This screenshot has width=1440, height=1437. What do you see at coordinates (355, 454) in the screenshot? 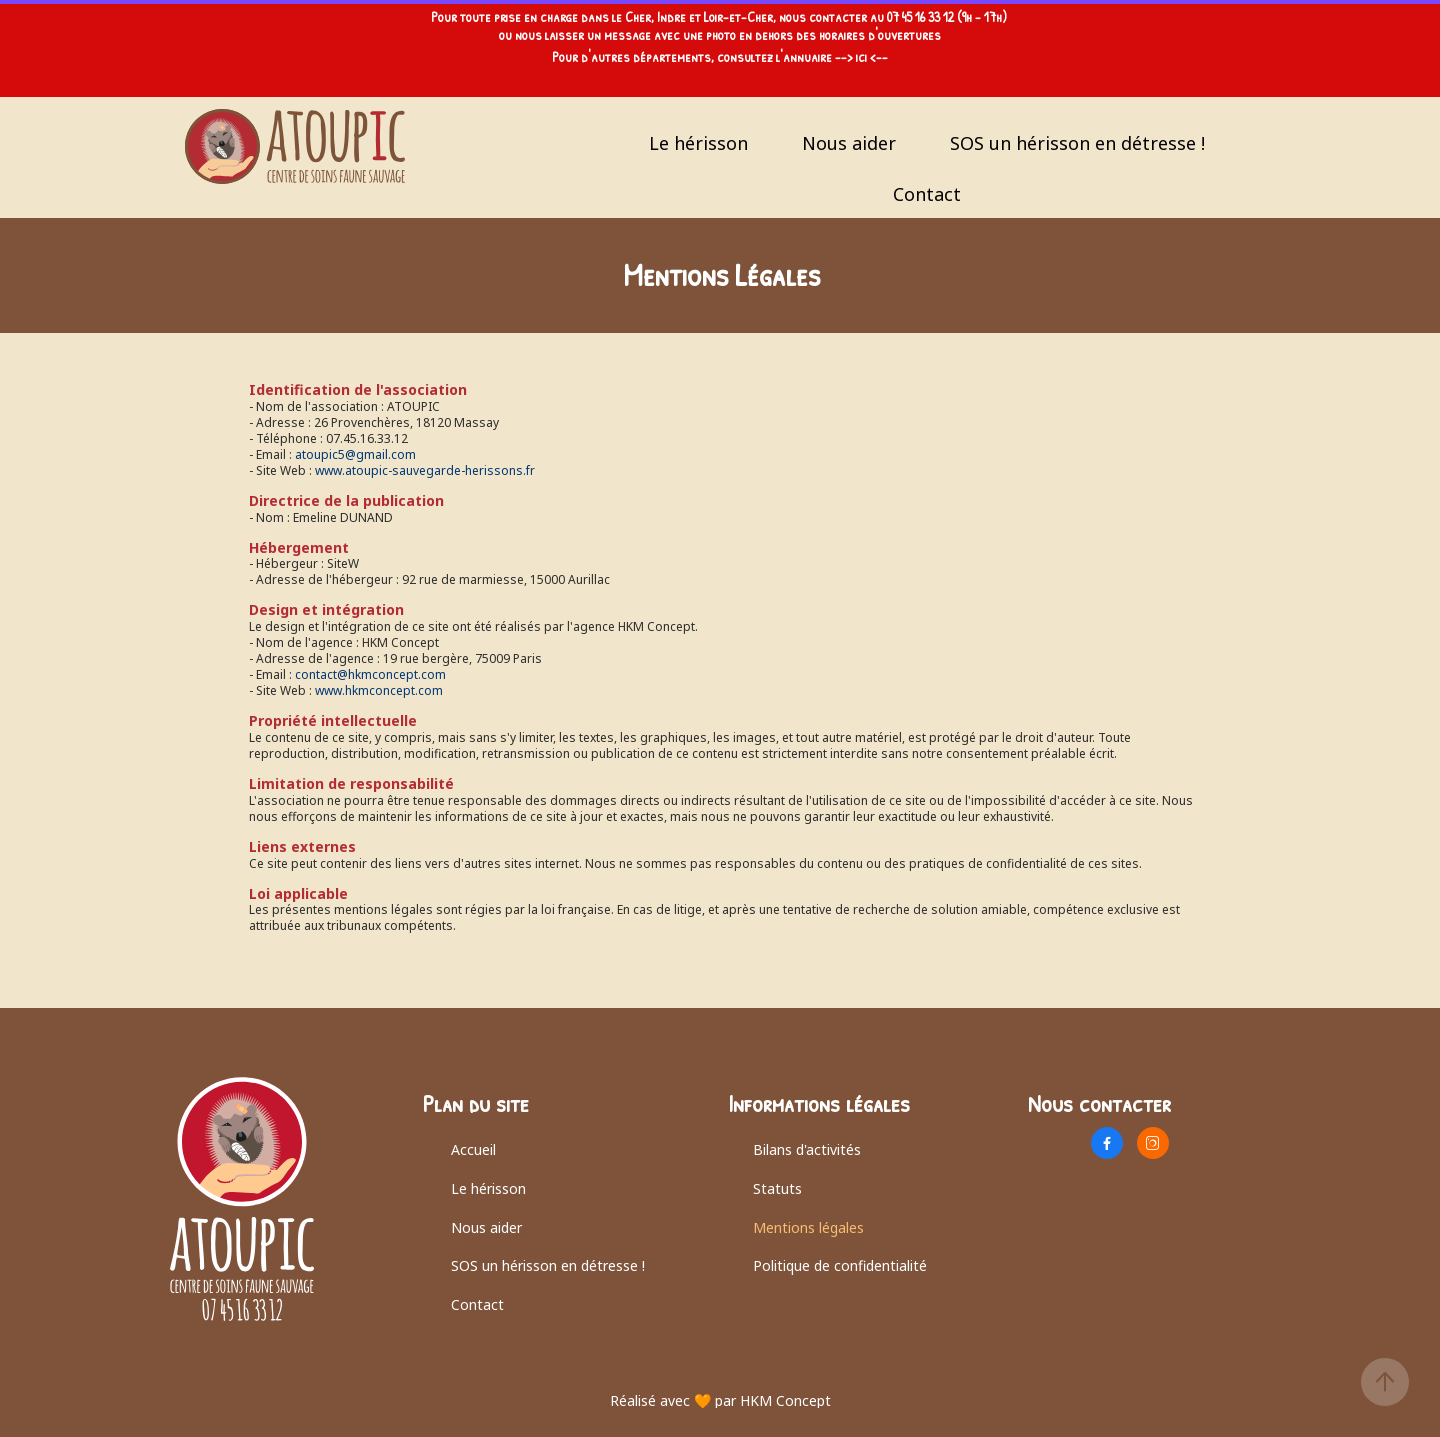
I see `atoupic5@gmail.com` at bounding box center [355, 454].